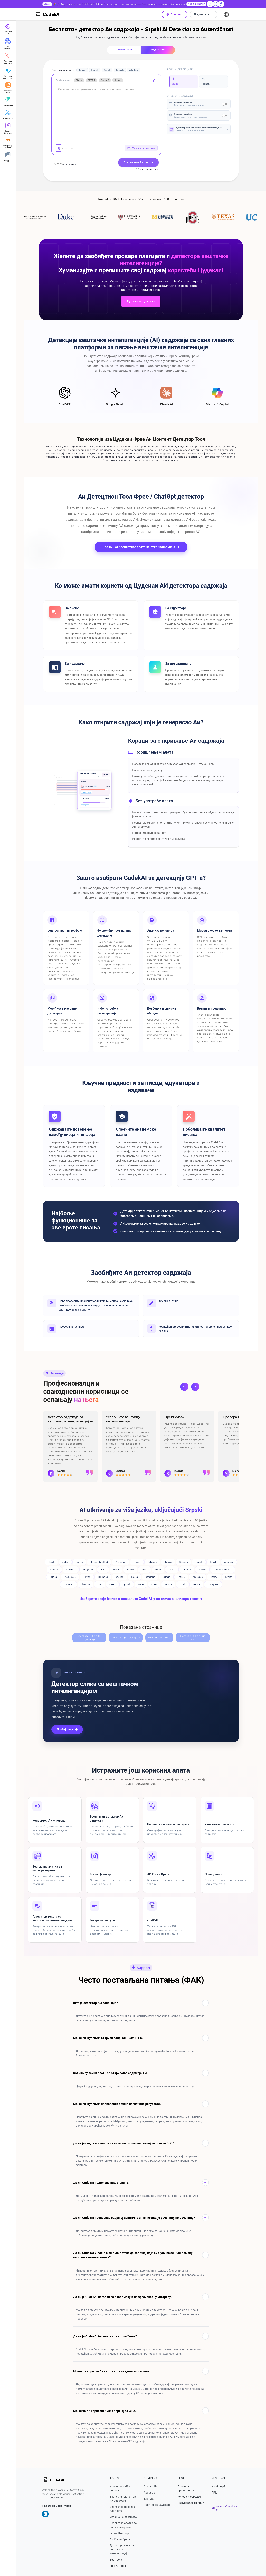  Describe the element at coordinates (149, 2492) in the screenshot. I see `About Us` at that location.